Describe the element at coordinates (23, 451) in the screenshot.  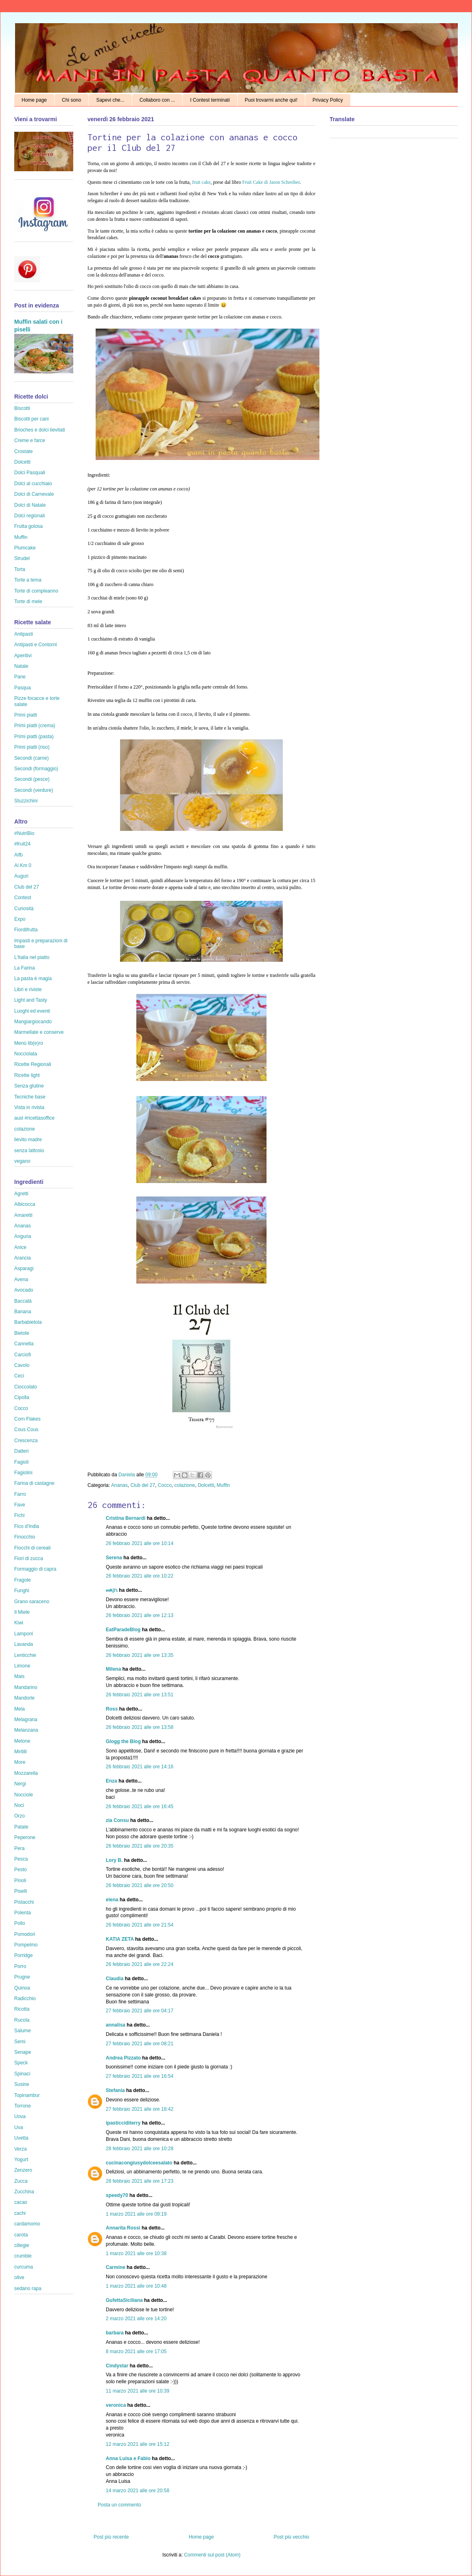
I see `Crostate` at that location.